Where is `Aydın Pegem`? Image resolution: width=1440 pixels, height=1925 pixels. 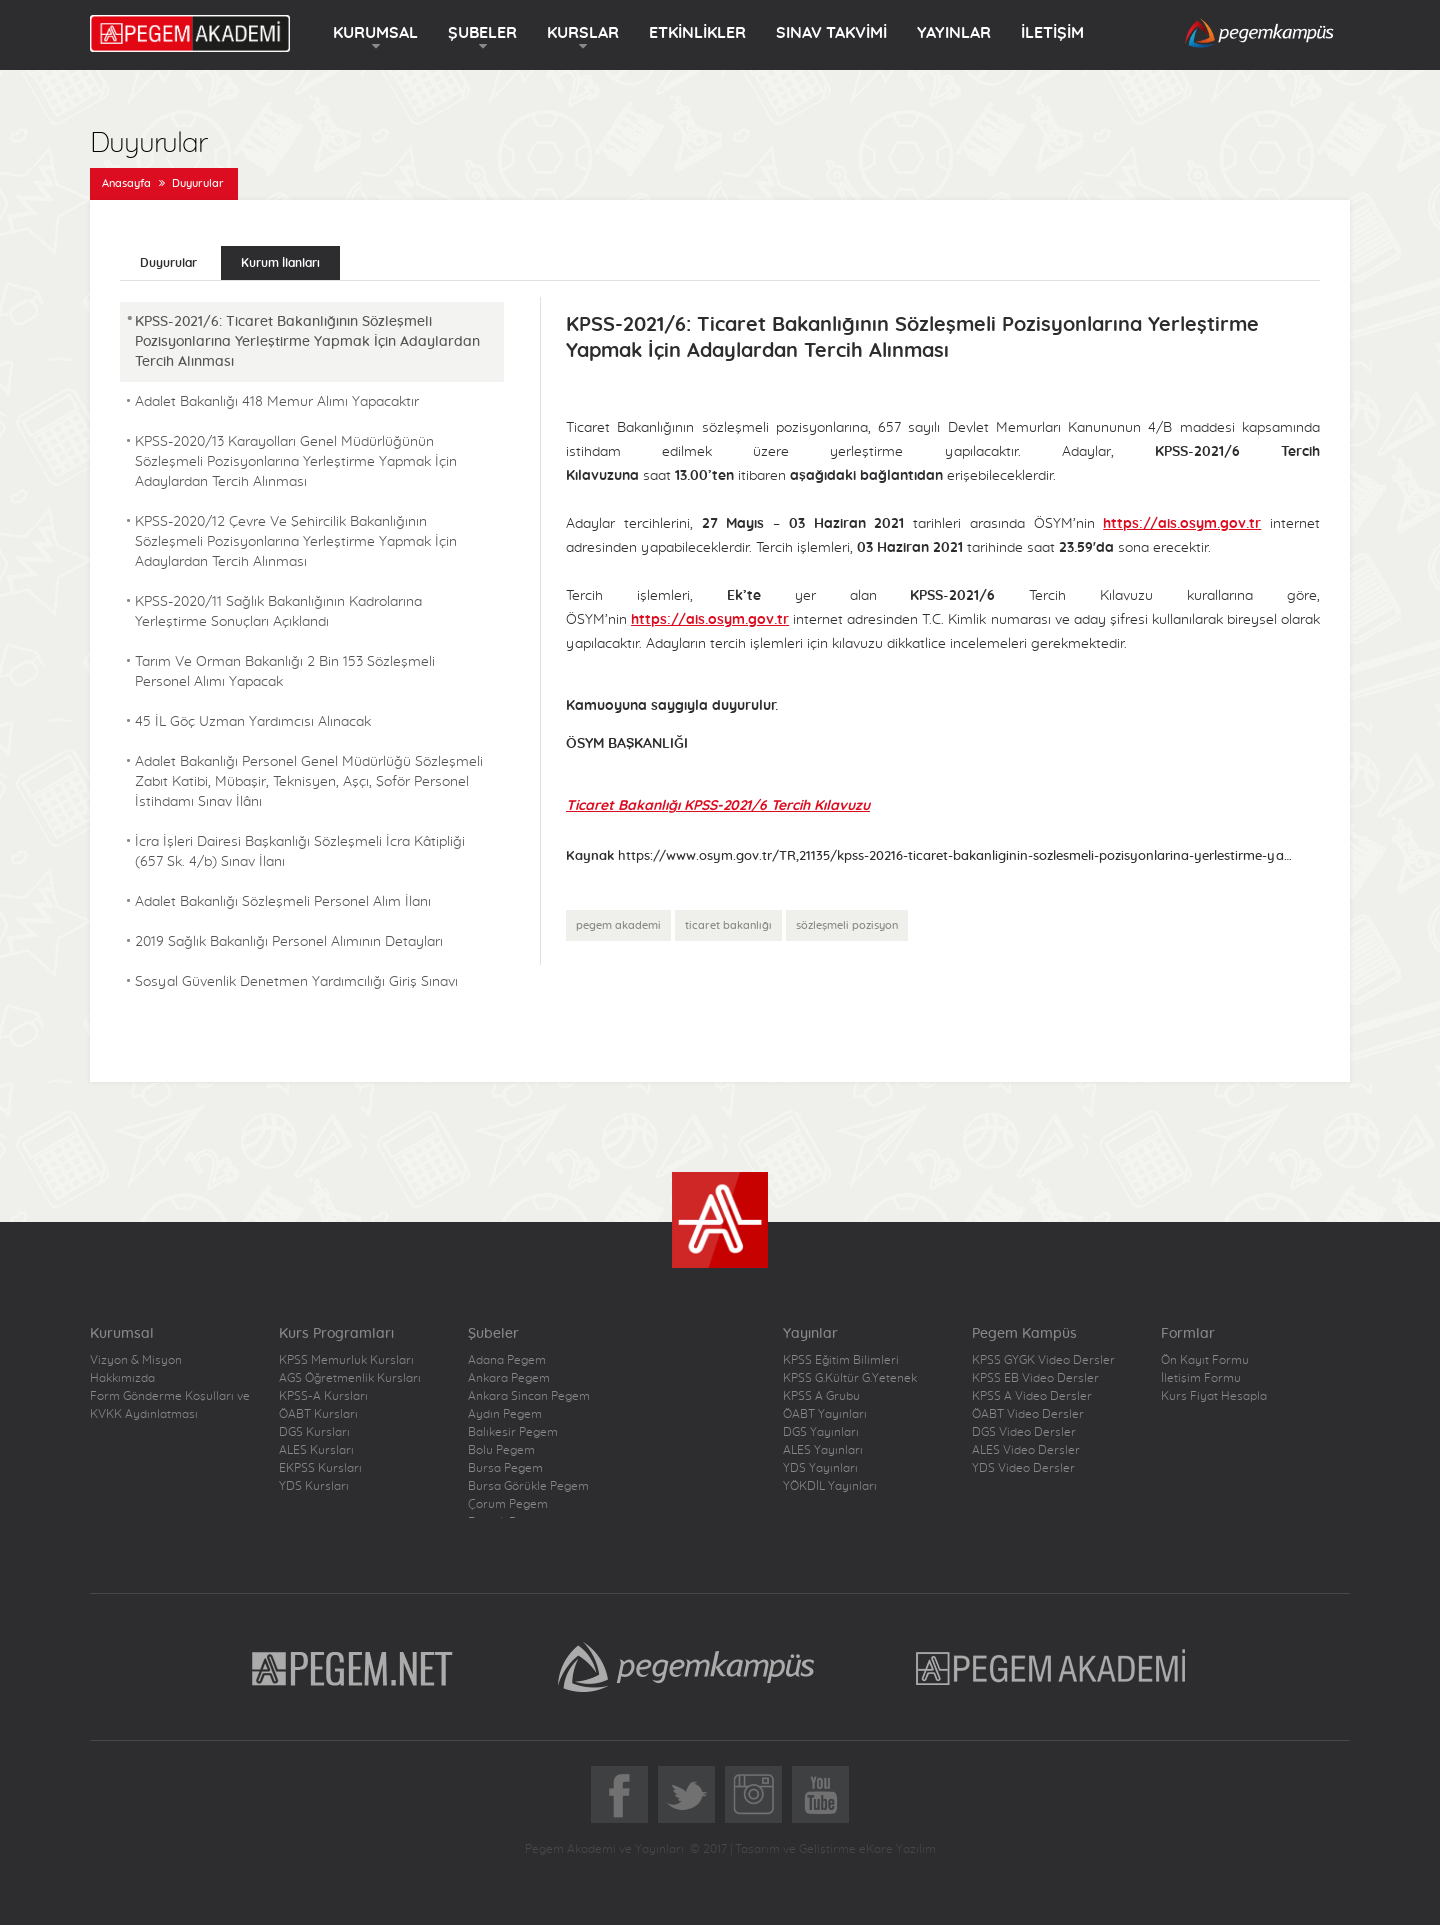 Aydın Pegem is located at coordinates (505, 1414).